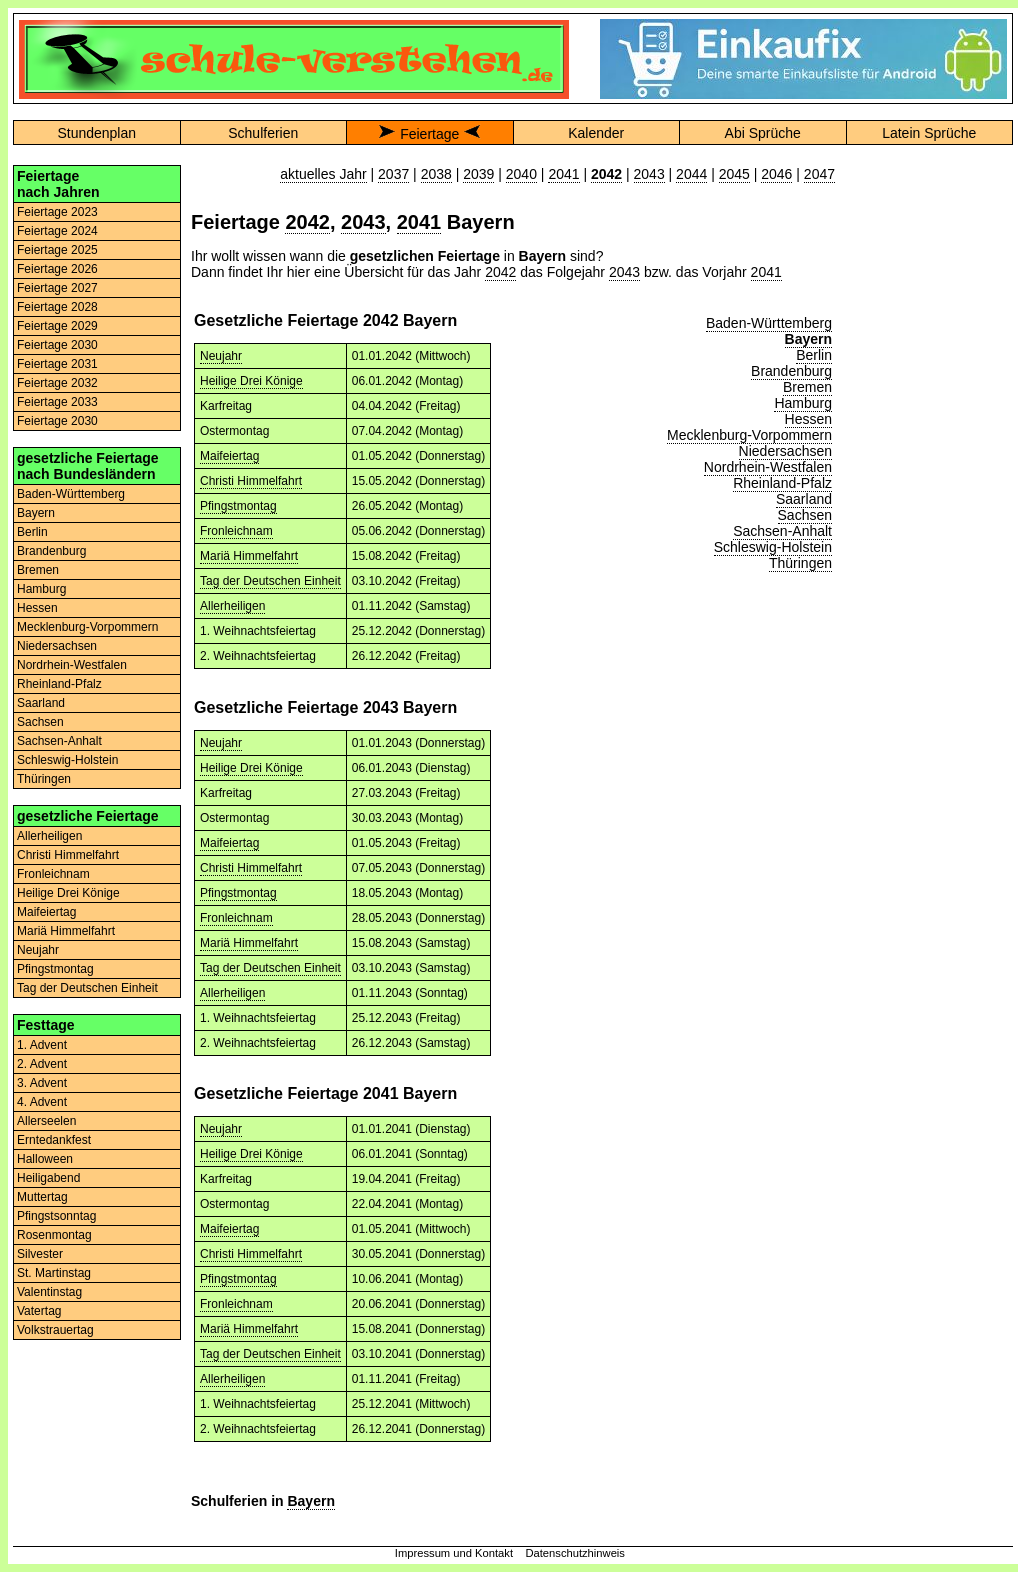  What do you see at coordinates (57, 269) in the screenshot?
I see `Feiertage 2026` at bounding box center [57, 269].